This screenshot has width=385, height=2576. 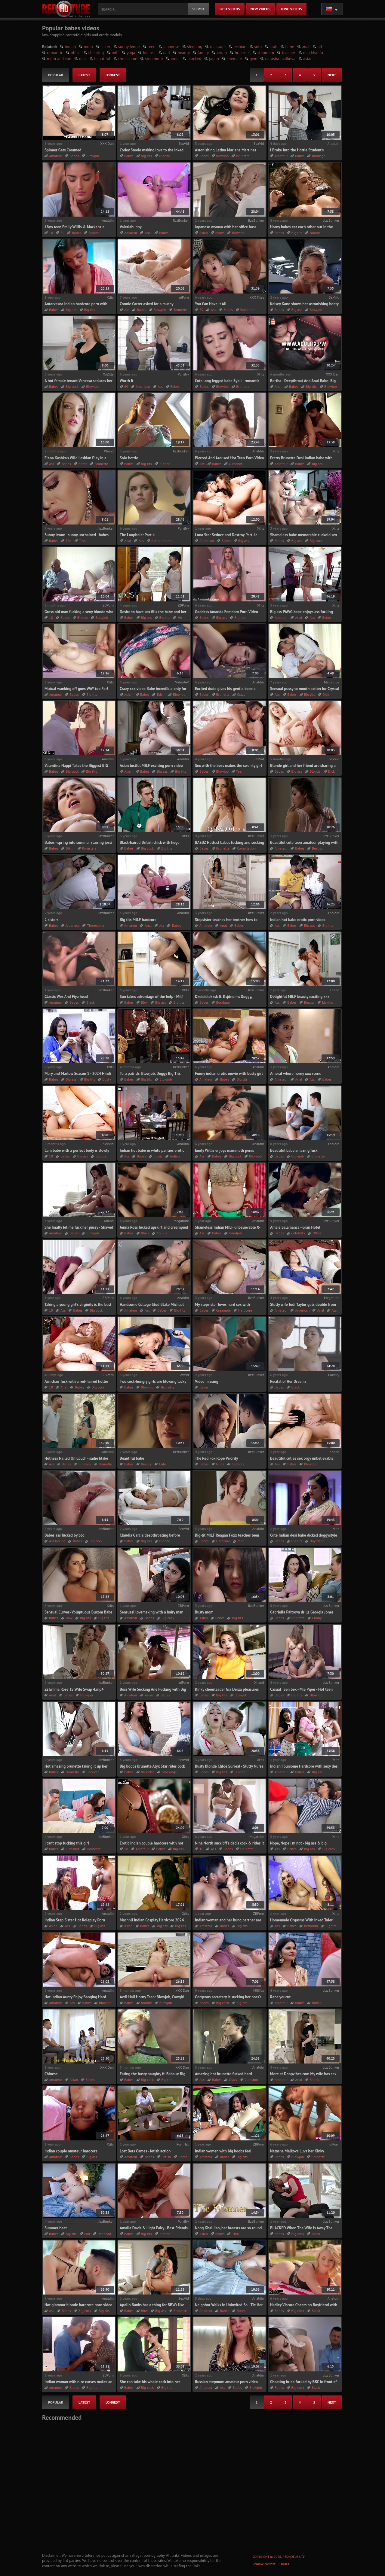 What do you see at coordinates (51, 2073) in the screenshot?
I see `Chinese` at bounding box center [51, 2073].